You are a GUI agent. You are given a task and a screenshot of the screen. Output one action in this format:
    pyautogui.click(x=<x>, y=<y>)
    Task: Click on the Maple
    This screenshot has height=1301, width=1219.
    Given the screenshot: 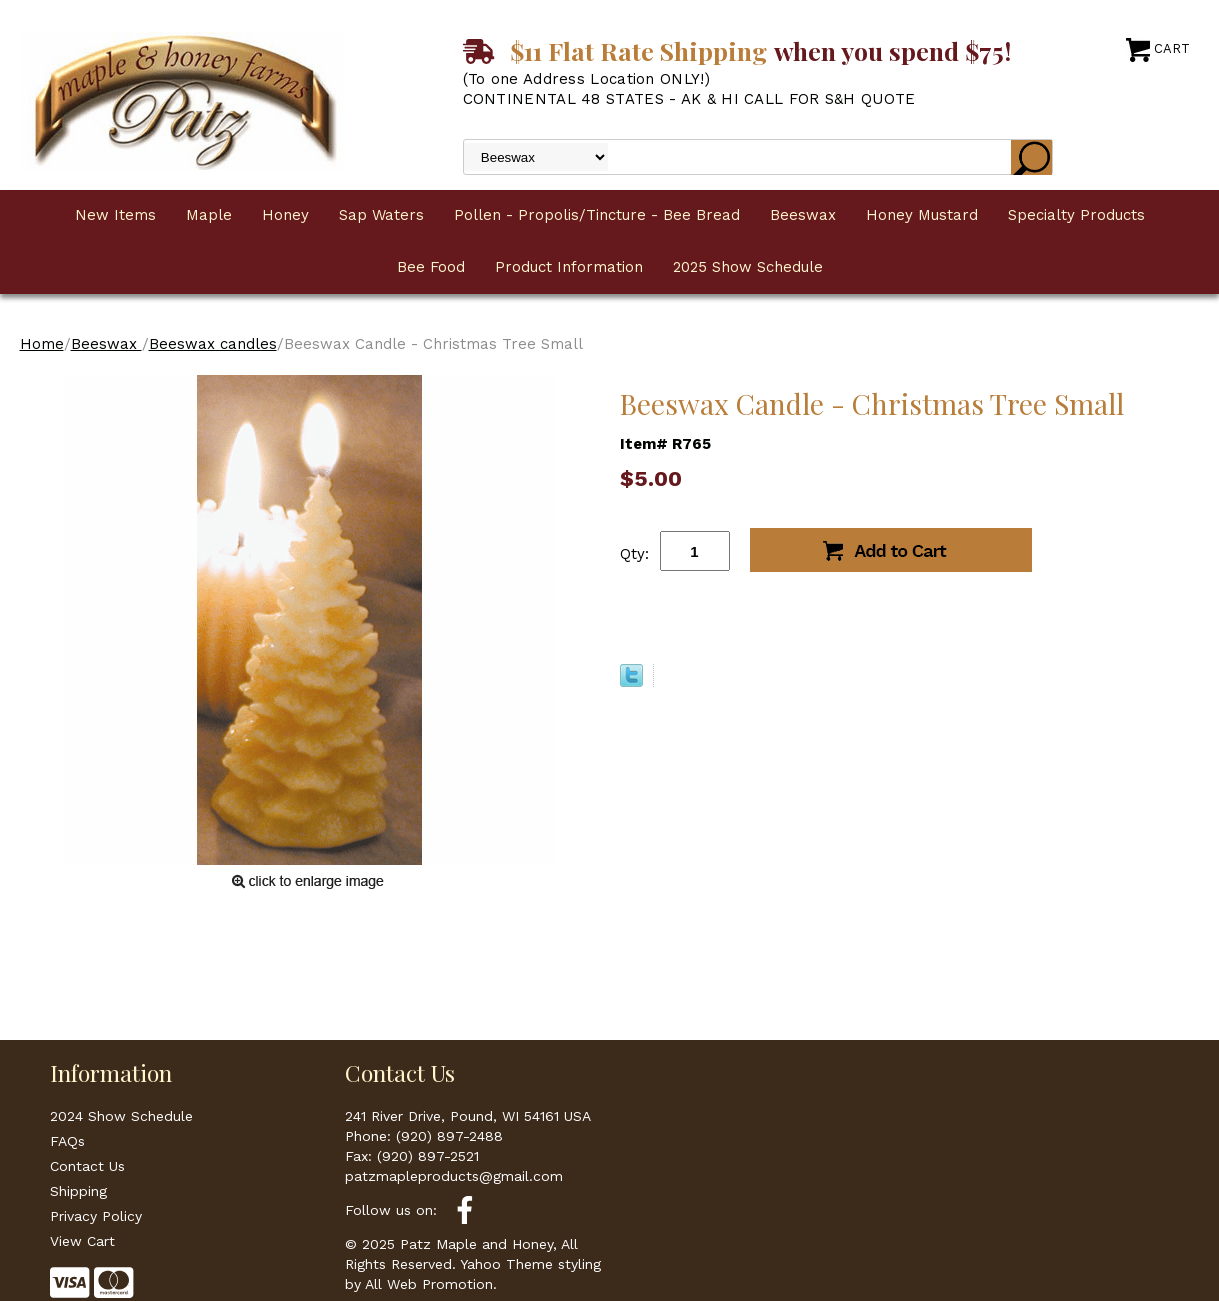 What is the action you would take?
    pyautogui.click(x=209, y=215)
    